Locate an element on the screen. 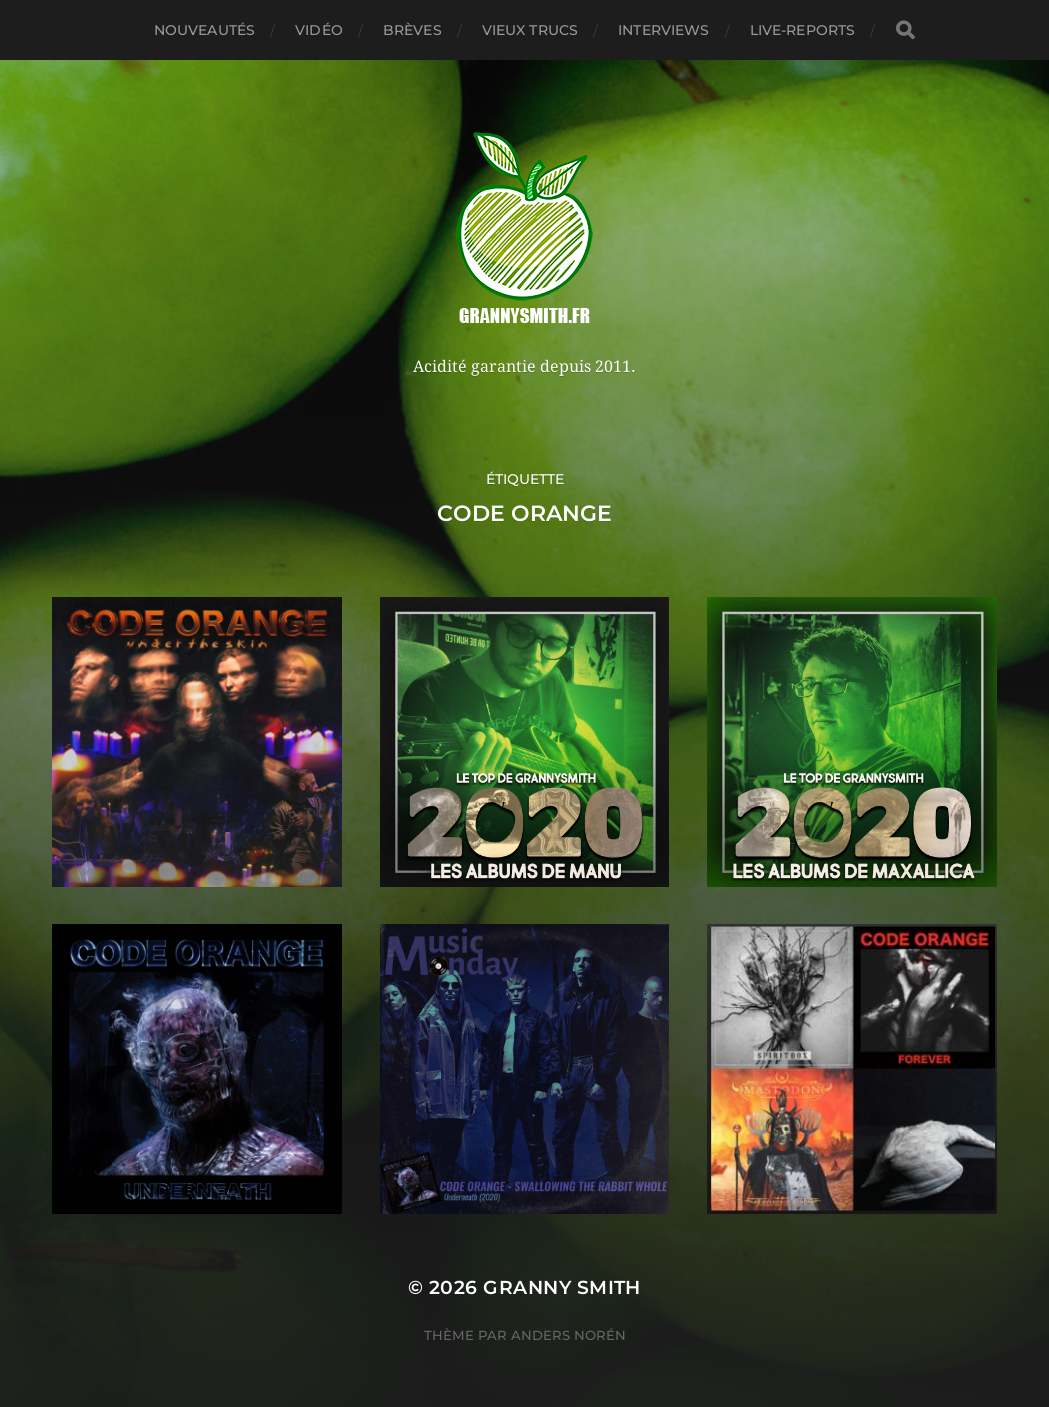  Vieux trucs is located at coordinates (530, 30).